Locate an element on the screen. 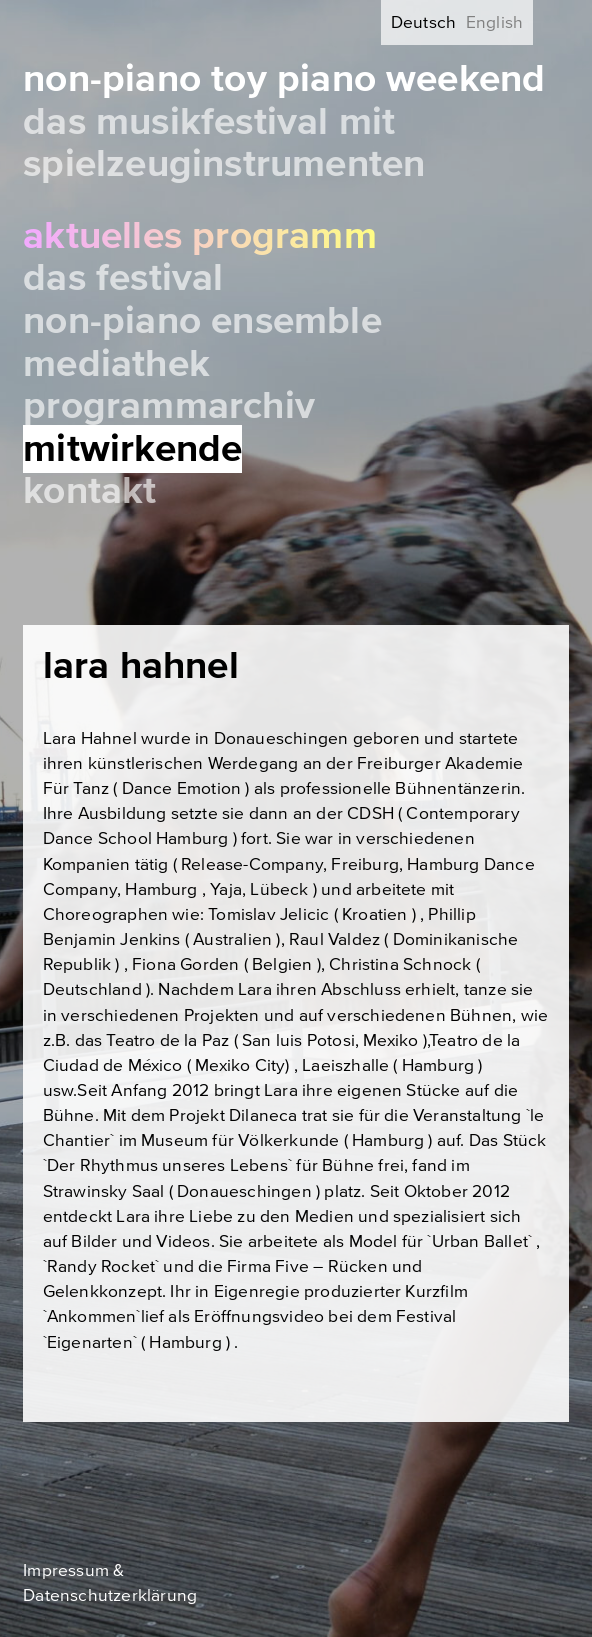  Mitwirkende is located at coordinates (132, 449).